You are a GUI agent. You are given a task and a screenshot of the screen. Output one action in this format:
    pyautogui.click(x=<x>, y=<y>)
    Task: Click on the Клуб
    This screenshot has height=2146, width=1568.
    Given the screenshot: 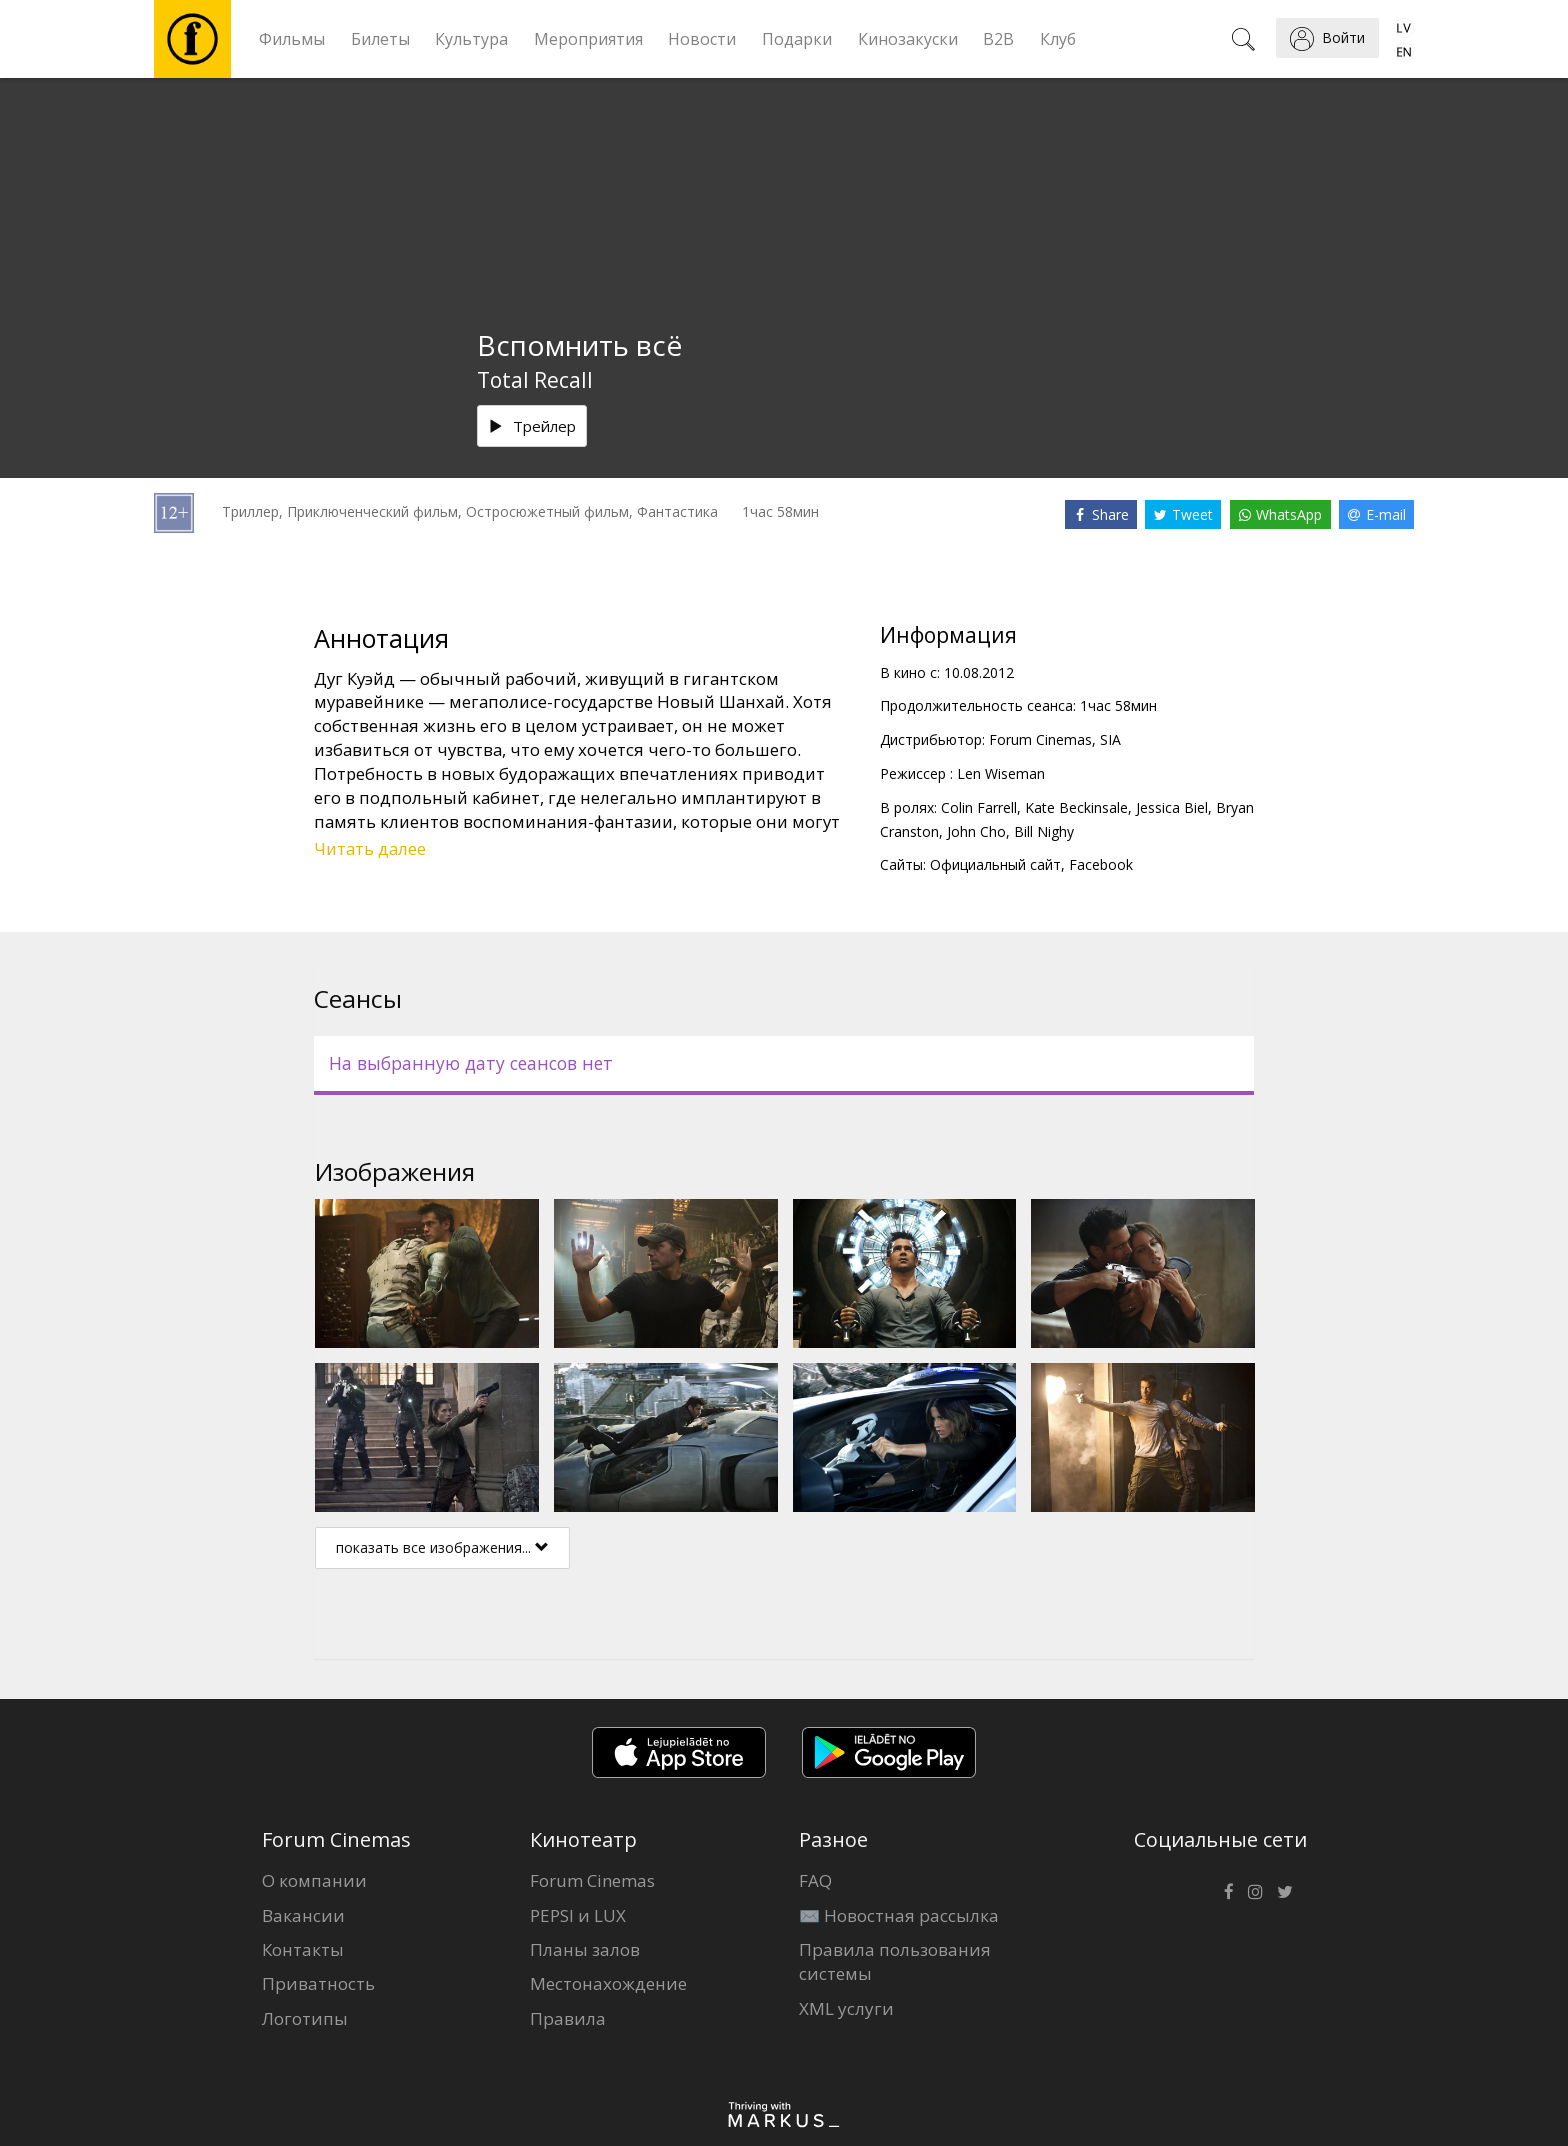 What is the action you would take?
    pyautogui.click(x=1058, y=39)
    